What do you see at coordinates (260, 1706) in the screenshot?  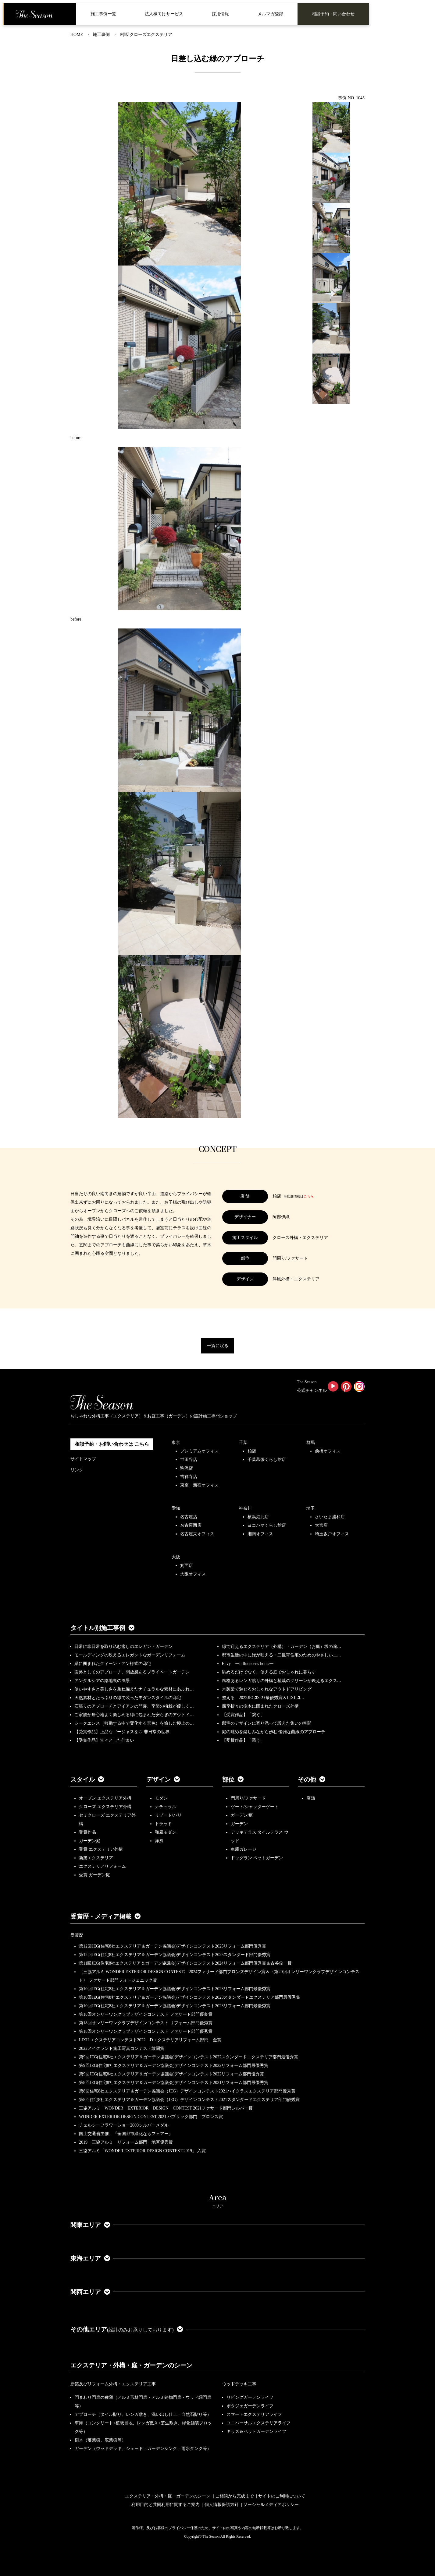 I see `四季折々の樹木に囲まれたクローズ外構` at bounding box center [260, 1706].